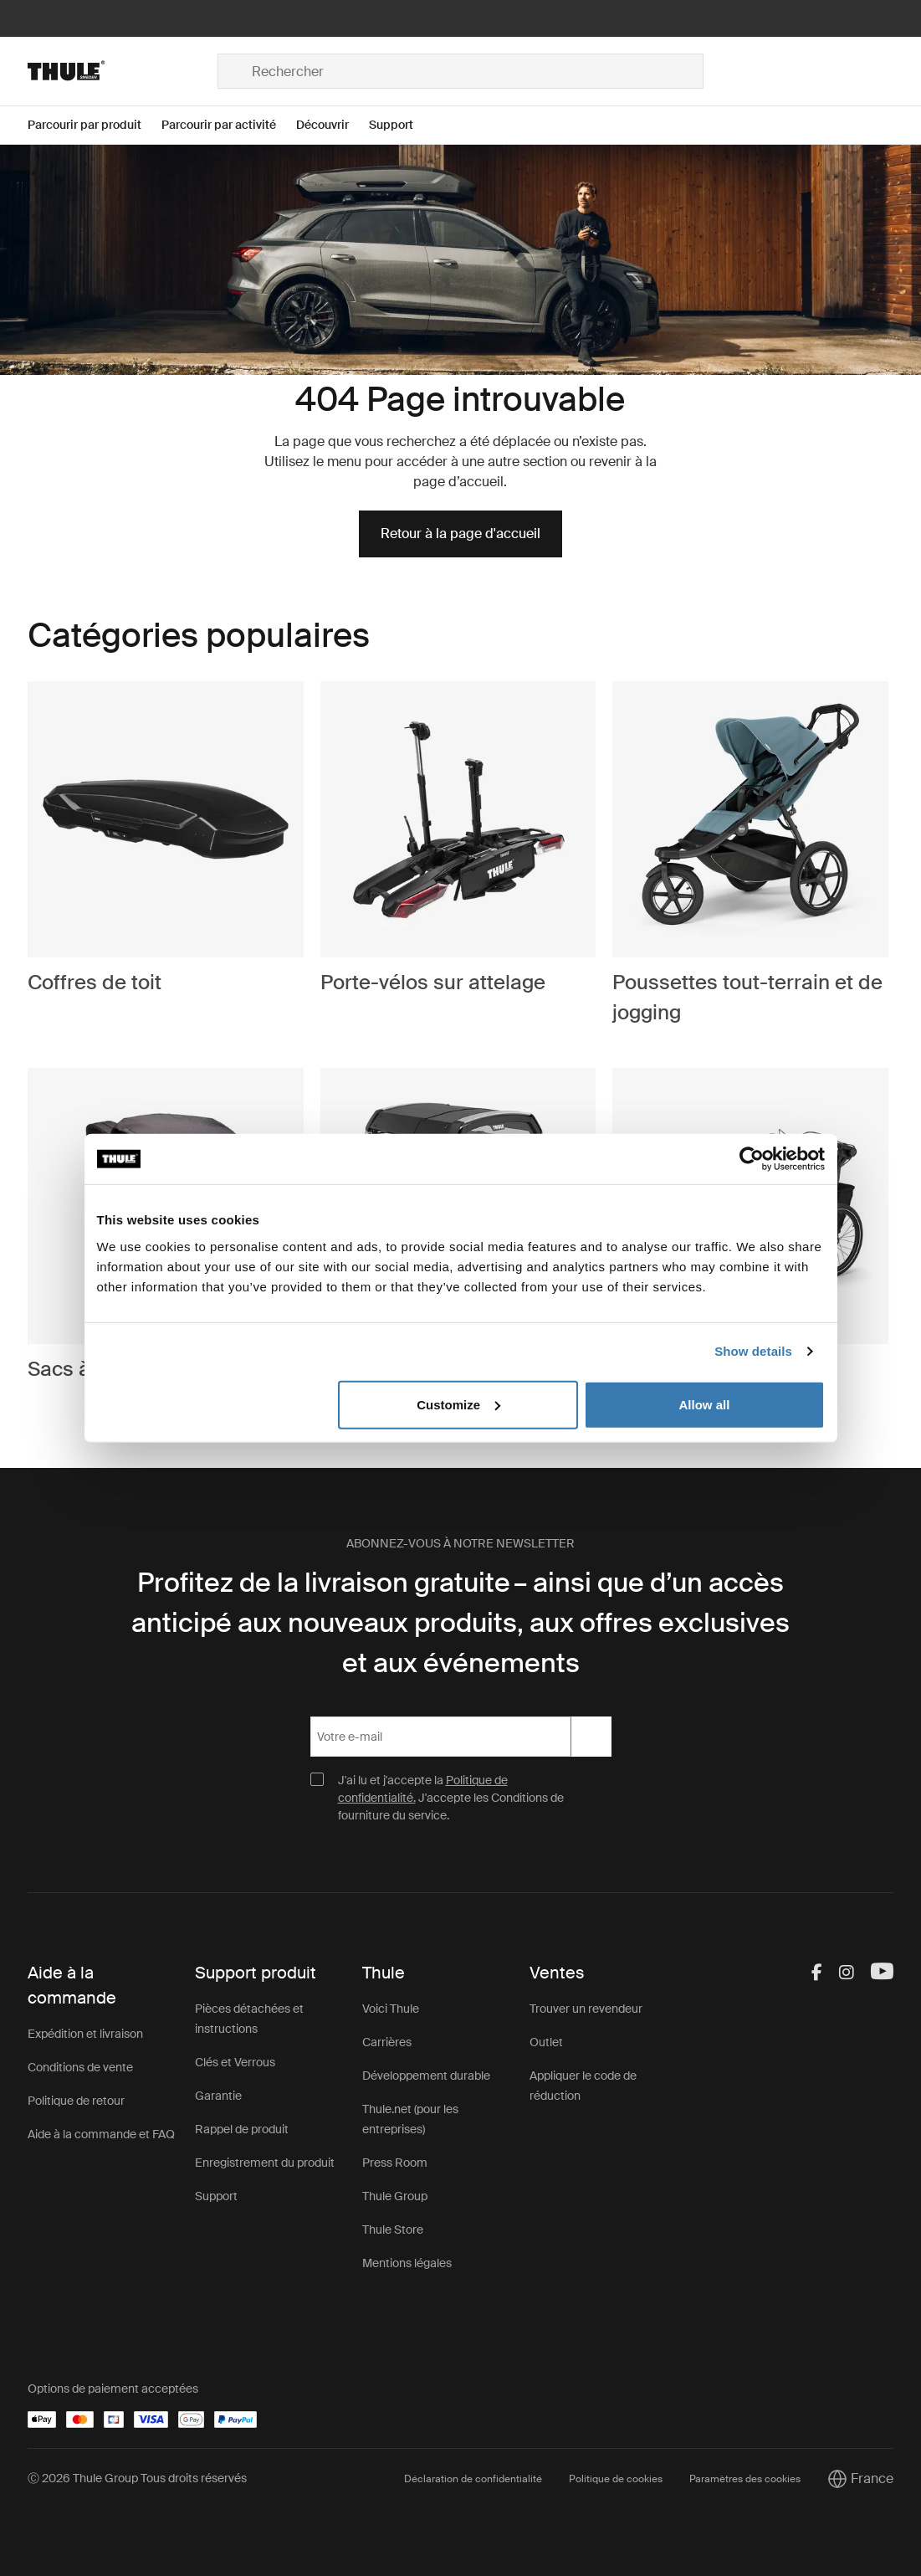 This screenshot has height=2576, width=921. What do you see at coordinates (94, 125) in the screenshot?
I see `[Open menu Parcourir par produit]` at bounding box center [94, 125].